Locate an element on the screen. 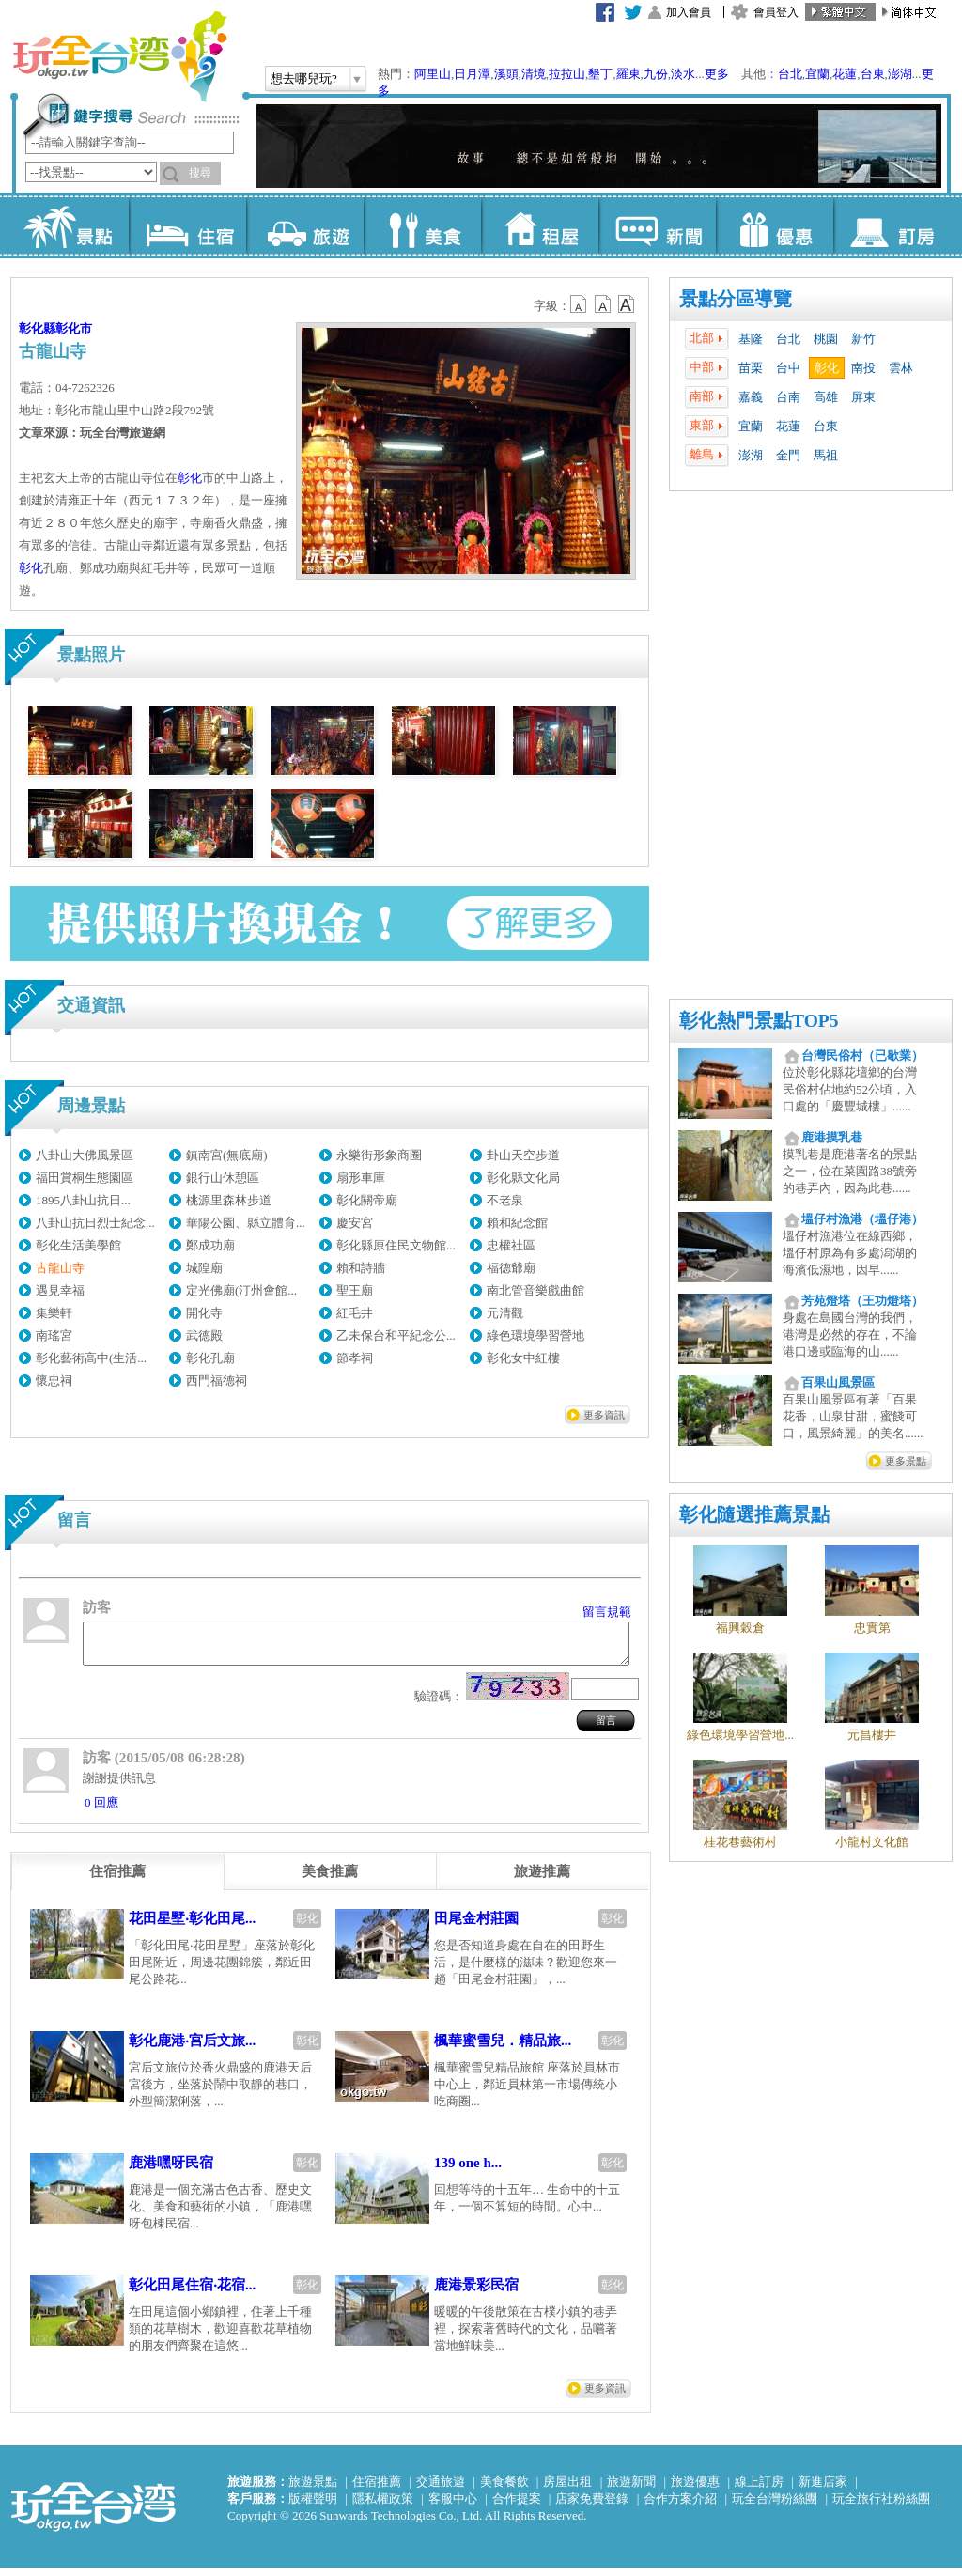 This screenshot has height=2576, width=962. 住宿推薦 is located at coordinates (376, 2490).